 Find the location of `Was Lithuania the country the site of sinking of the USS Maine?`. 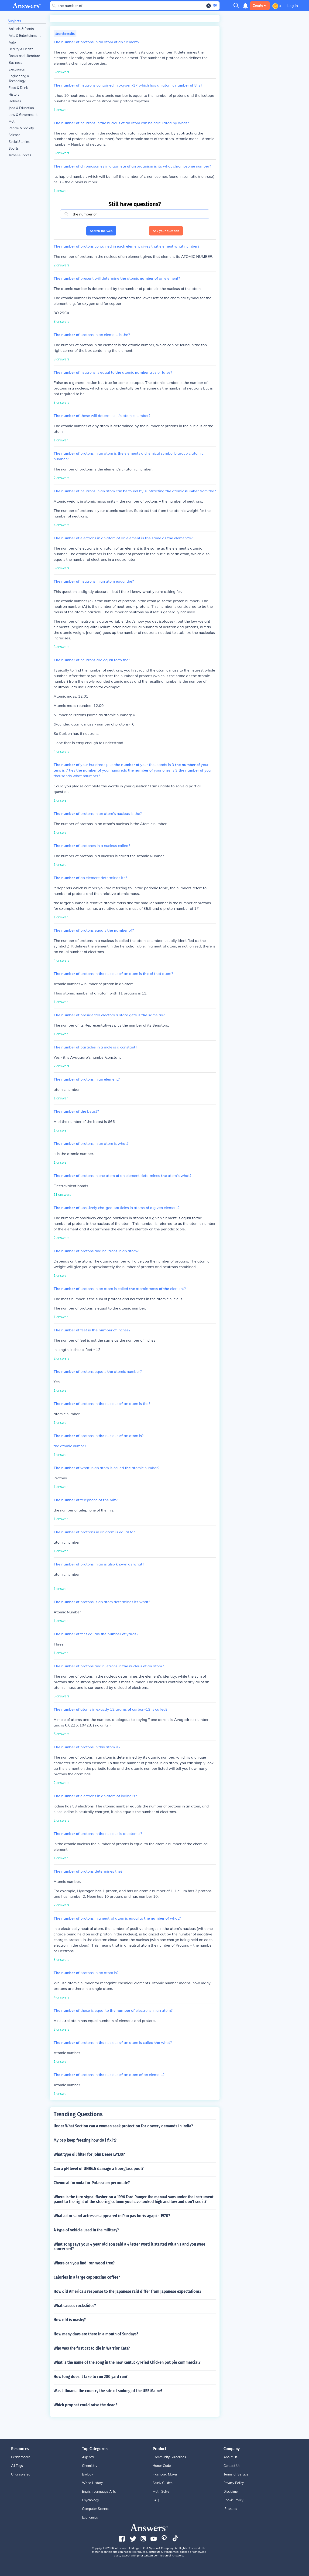

Was Lithuania the country the site of sinking of the USS Maine? is located at coordinates (108, 2390).